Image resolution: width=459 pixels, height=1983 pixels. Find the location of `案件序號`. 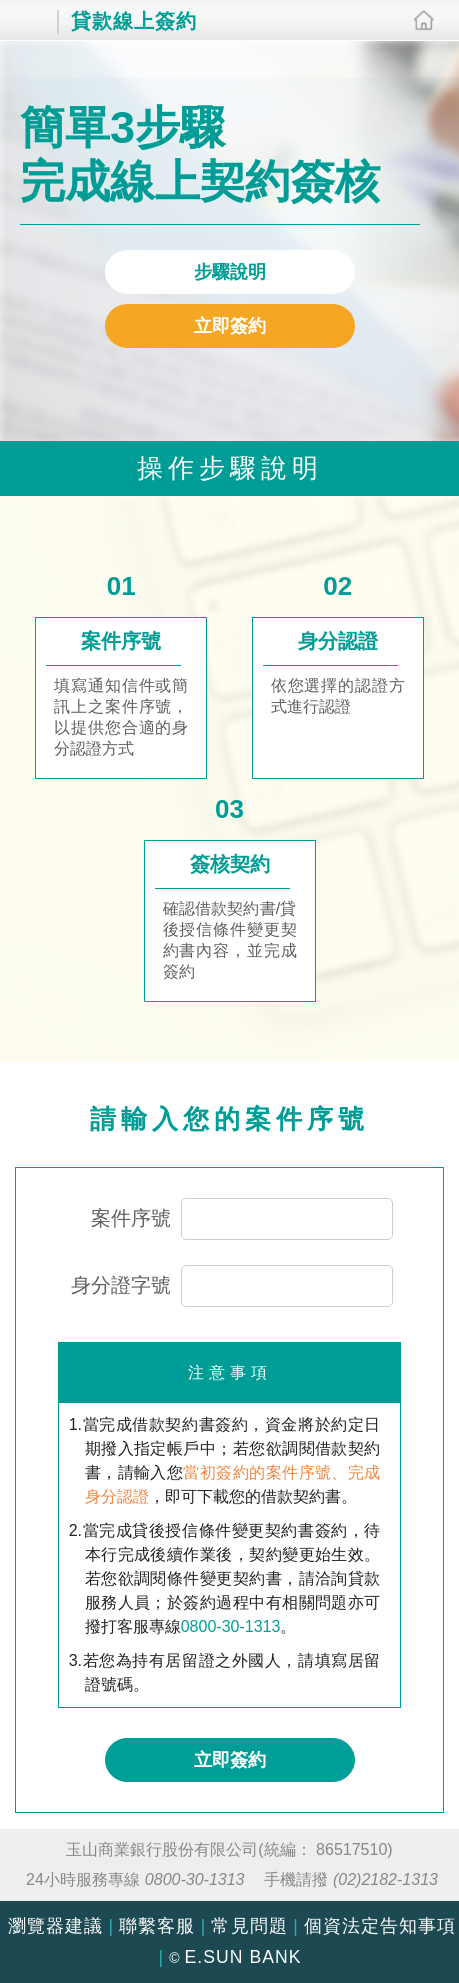

案件序號 is located at coordinates (131, 1218).